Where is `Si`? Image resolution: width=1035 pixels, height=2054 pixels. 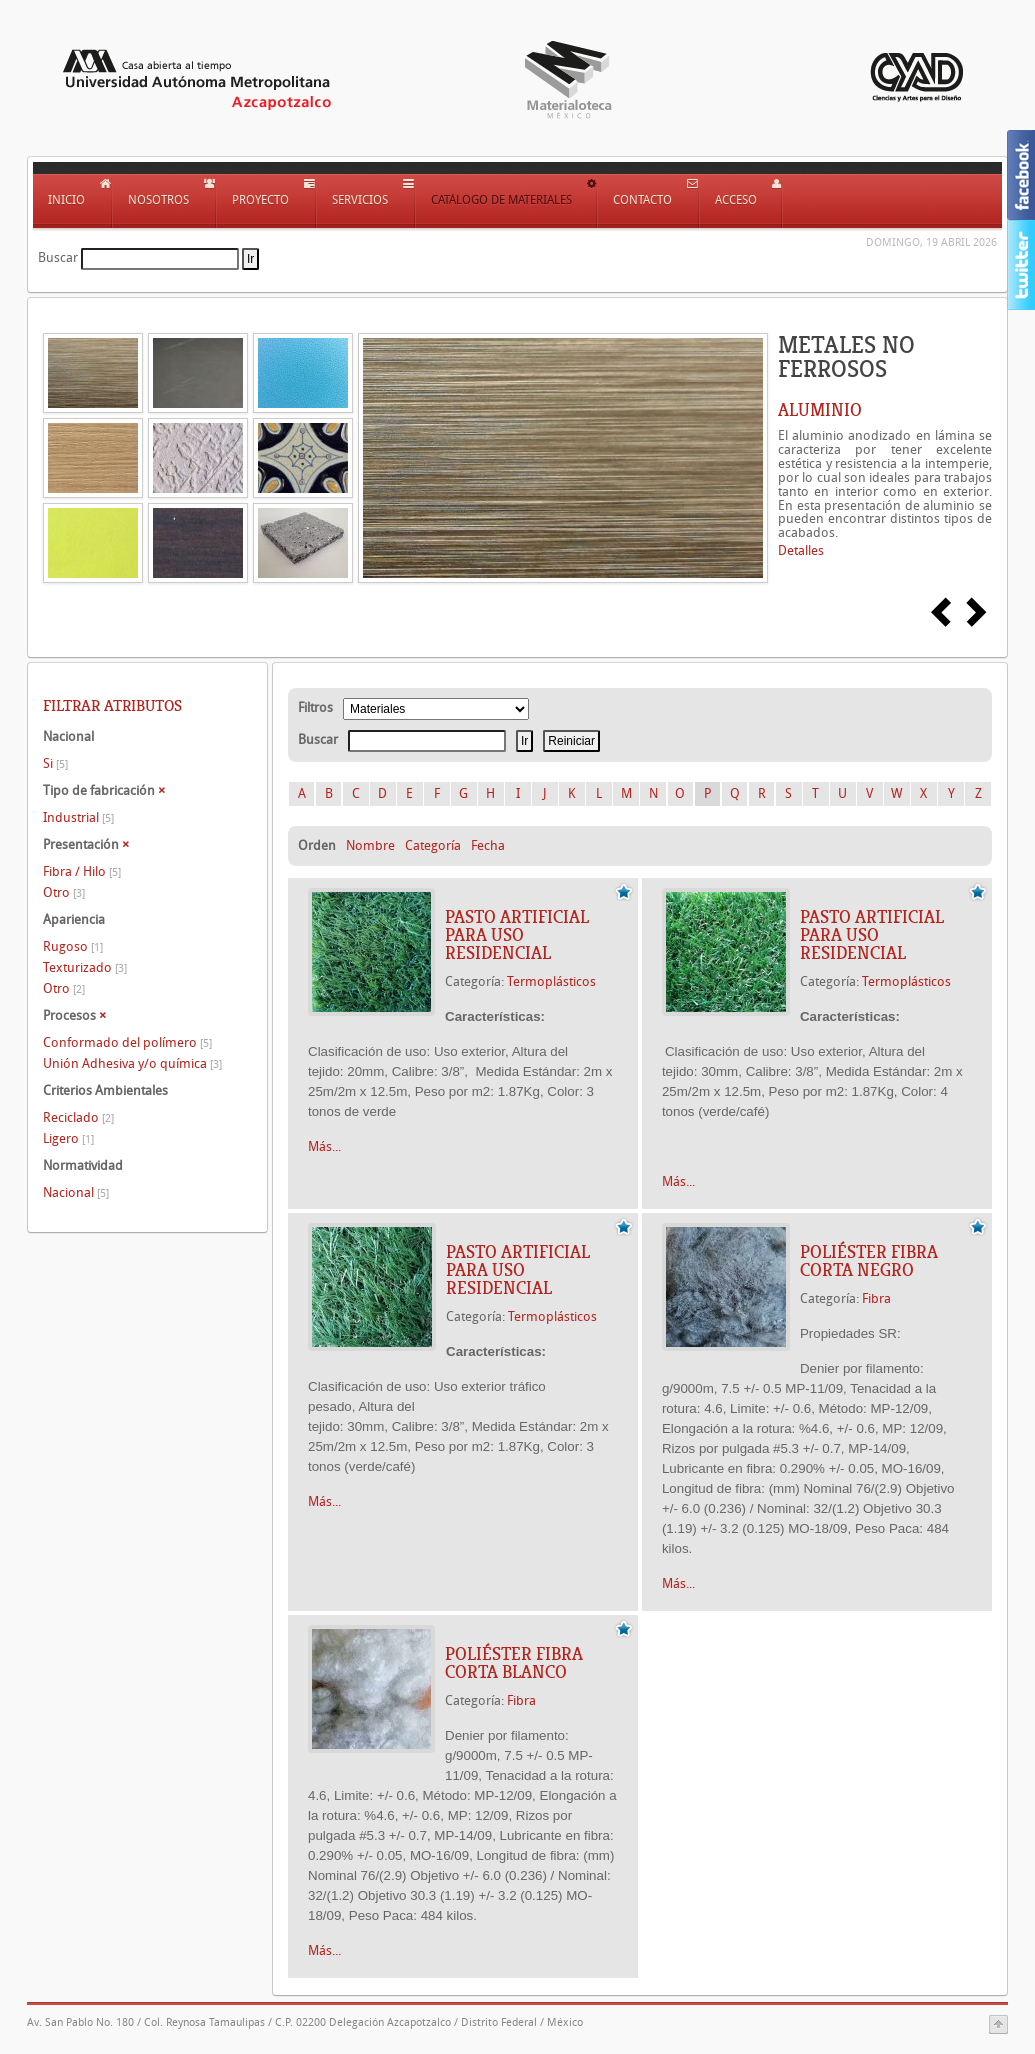
Si is located at coordinates (55, 763).